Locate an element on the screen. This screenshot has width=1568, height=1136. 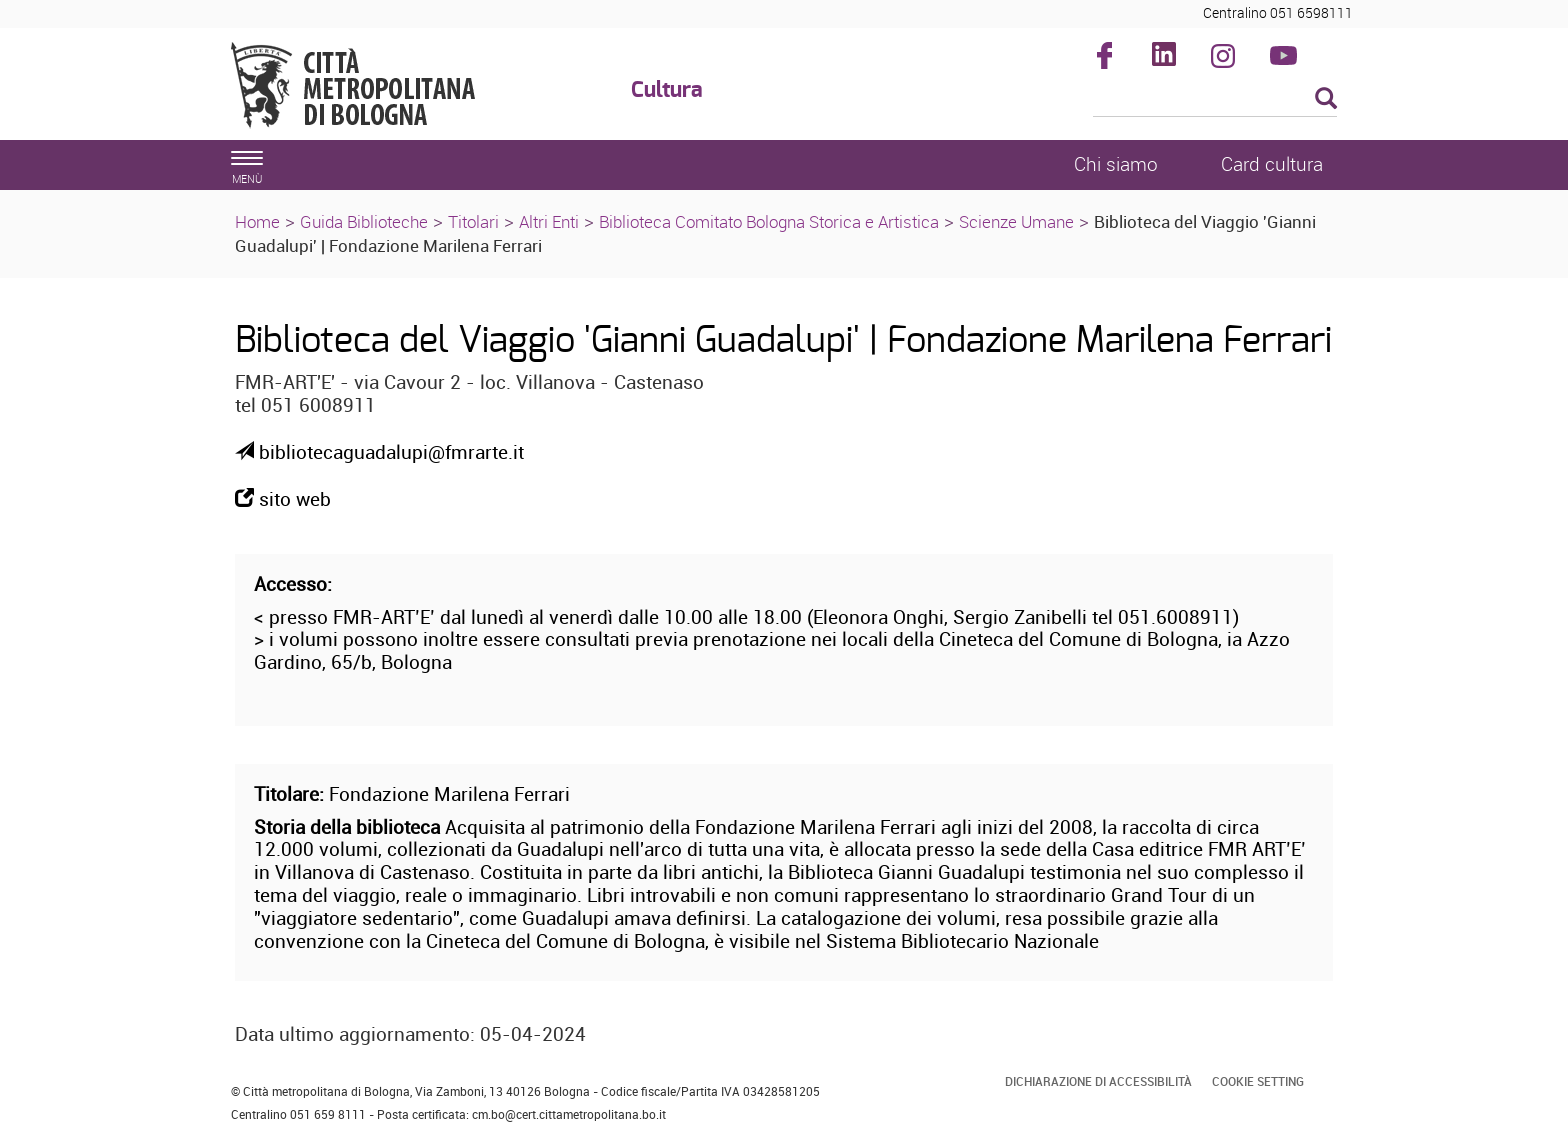
Guida Biblioteche is located at coordinates (364, 221).